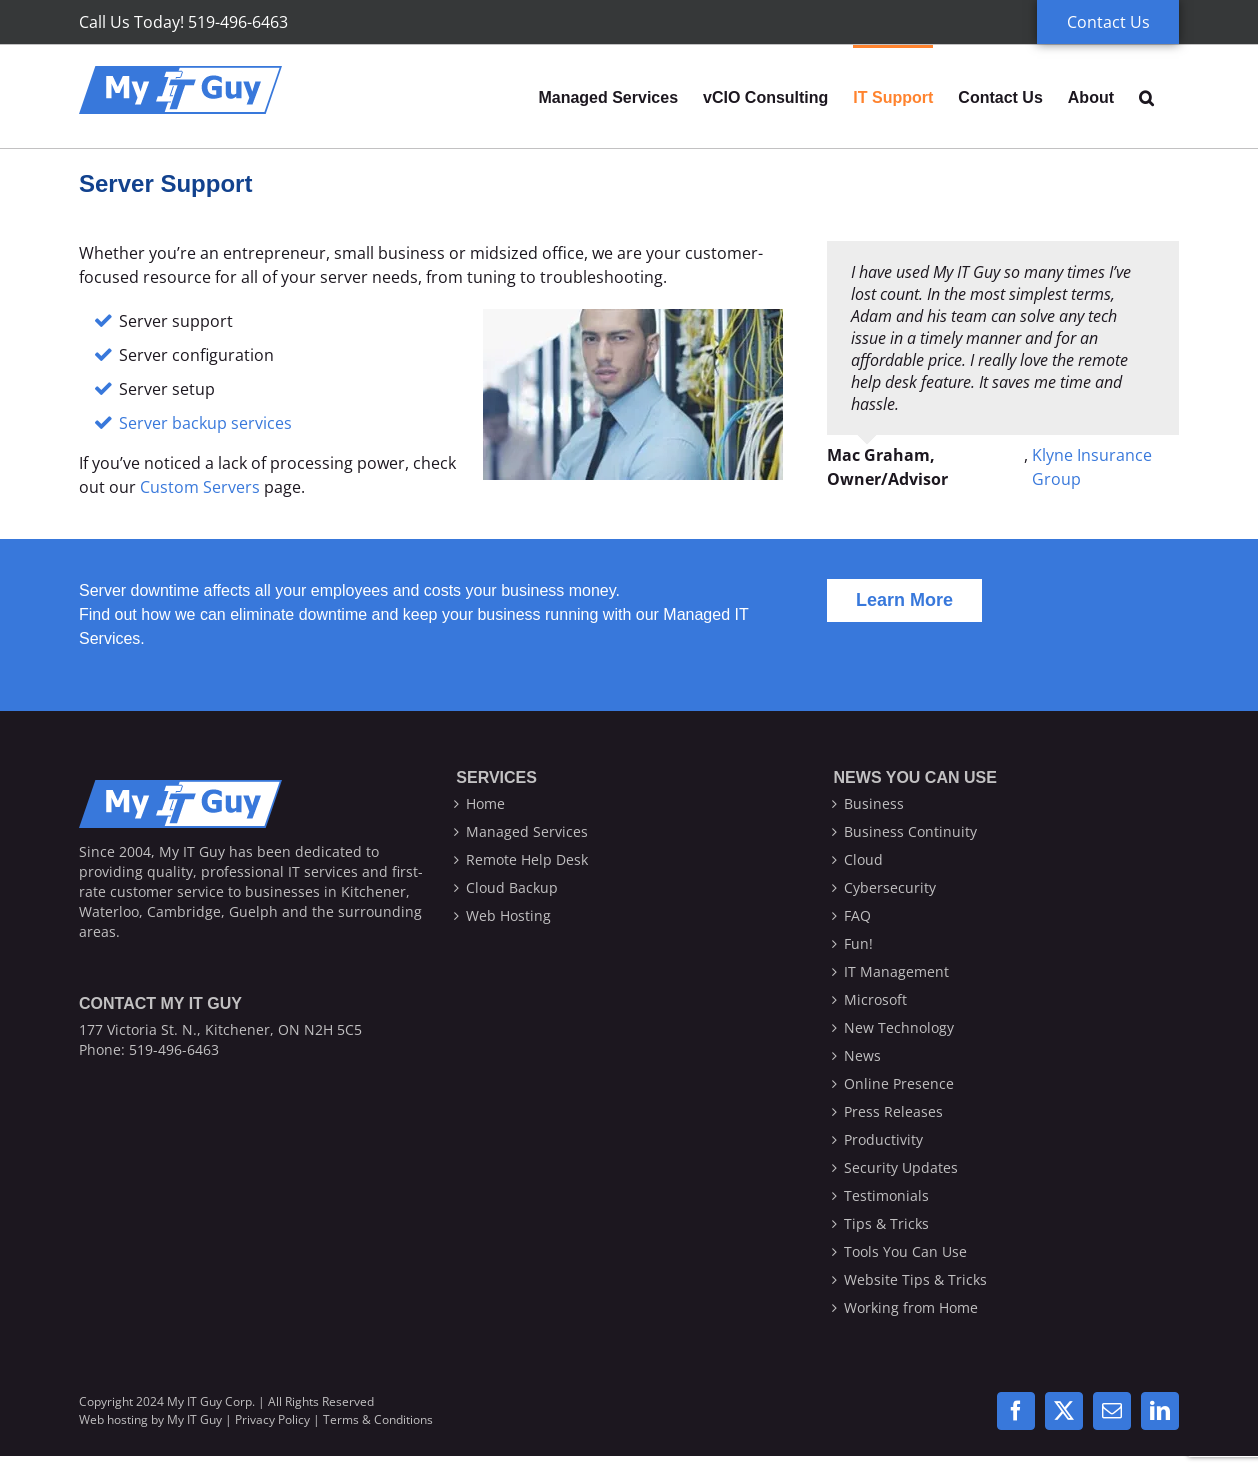 Image resolution: width=1258 pixels, height=1471 pixels. I want to click on Business Continuity, so click(910, 831).